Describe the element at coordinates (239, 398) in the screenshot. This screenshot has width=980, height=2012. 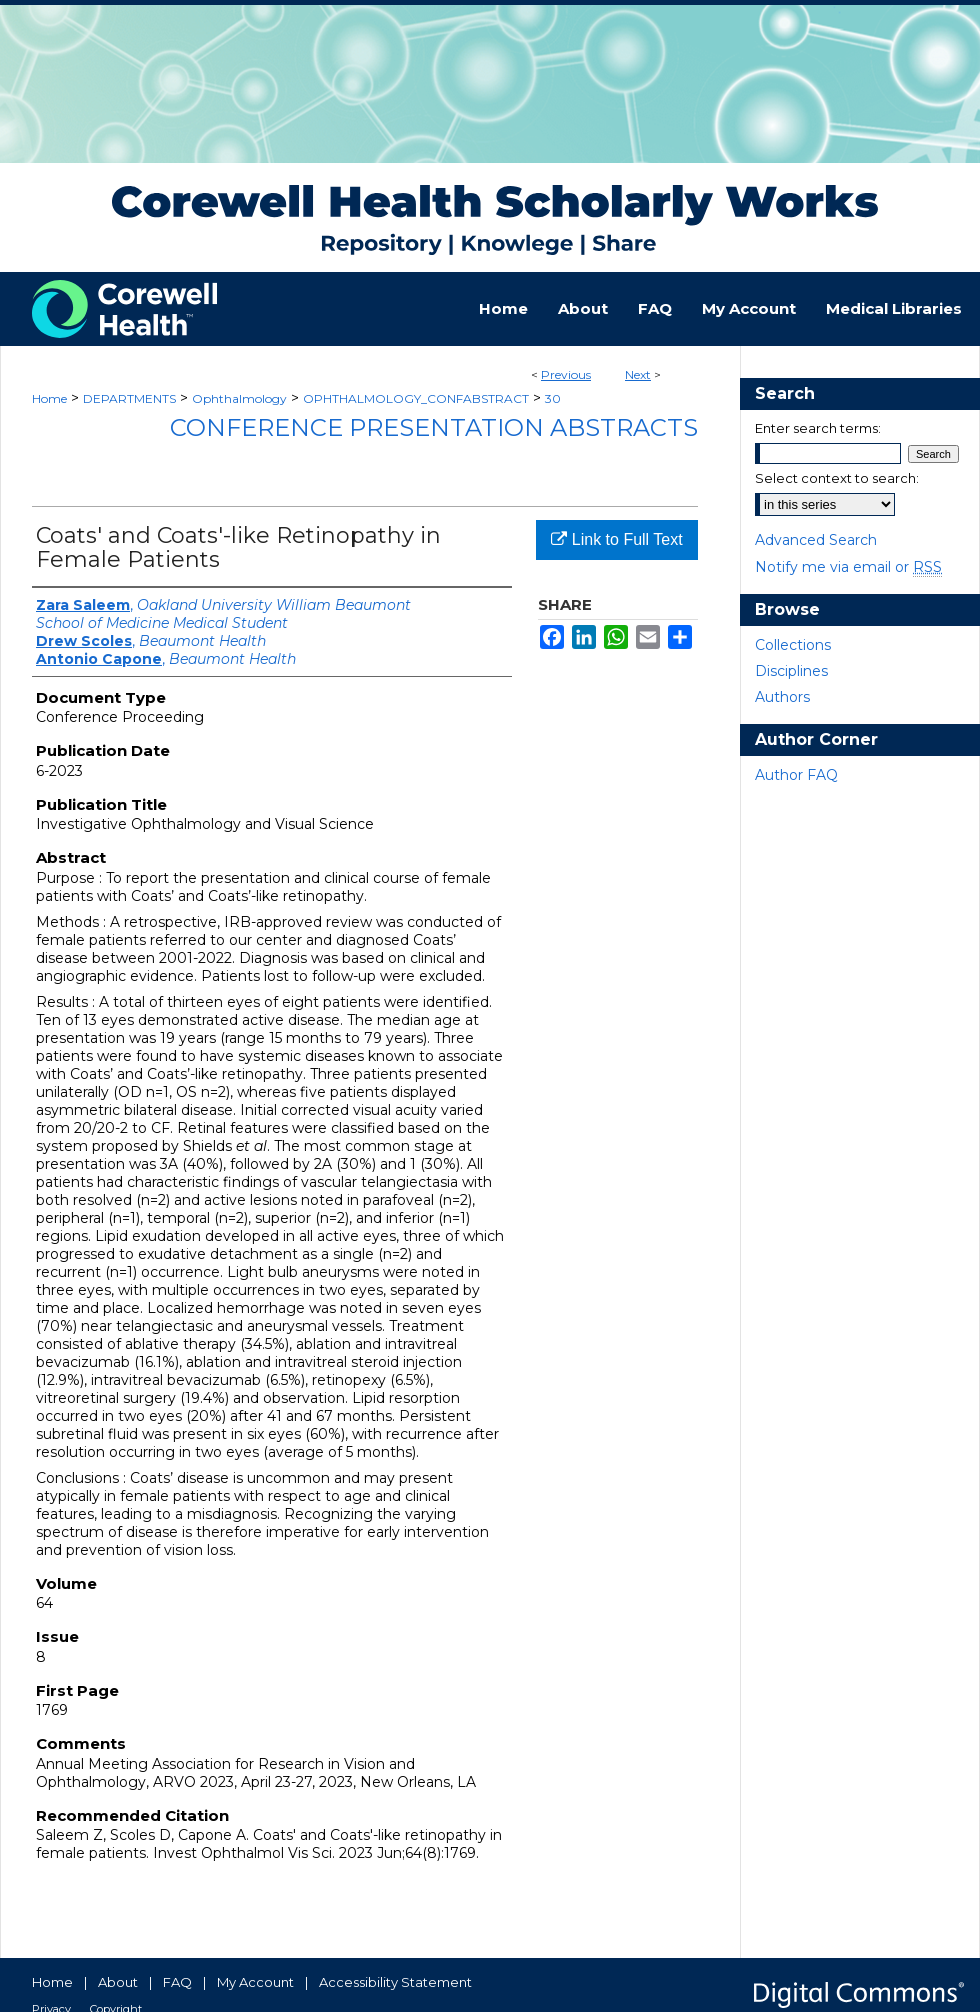
I see `Ophthalmology` at that location.